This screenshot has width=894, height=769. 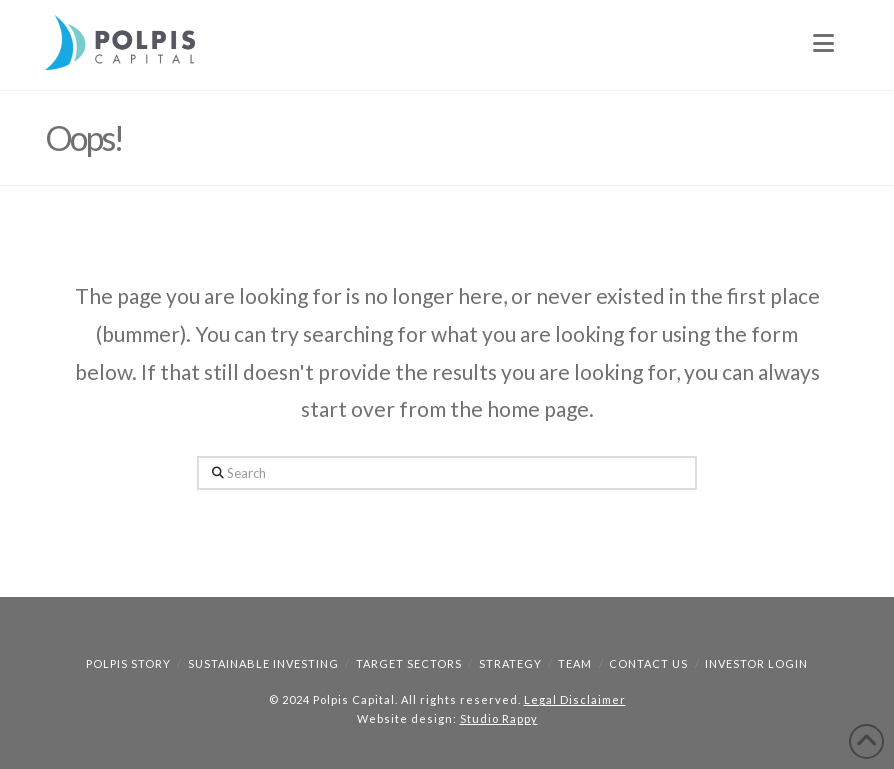 I want to click on Legal Disclaimer, so click(x=575, y=699).